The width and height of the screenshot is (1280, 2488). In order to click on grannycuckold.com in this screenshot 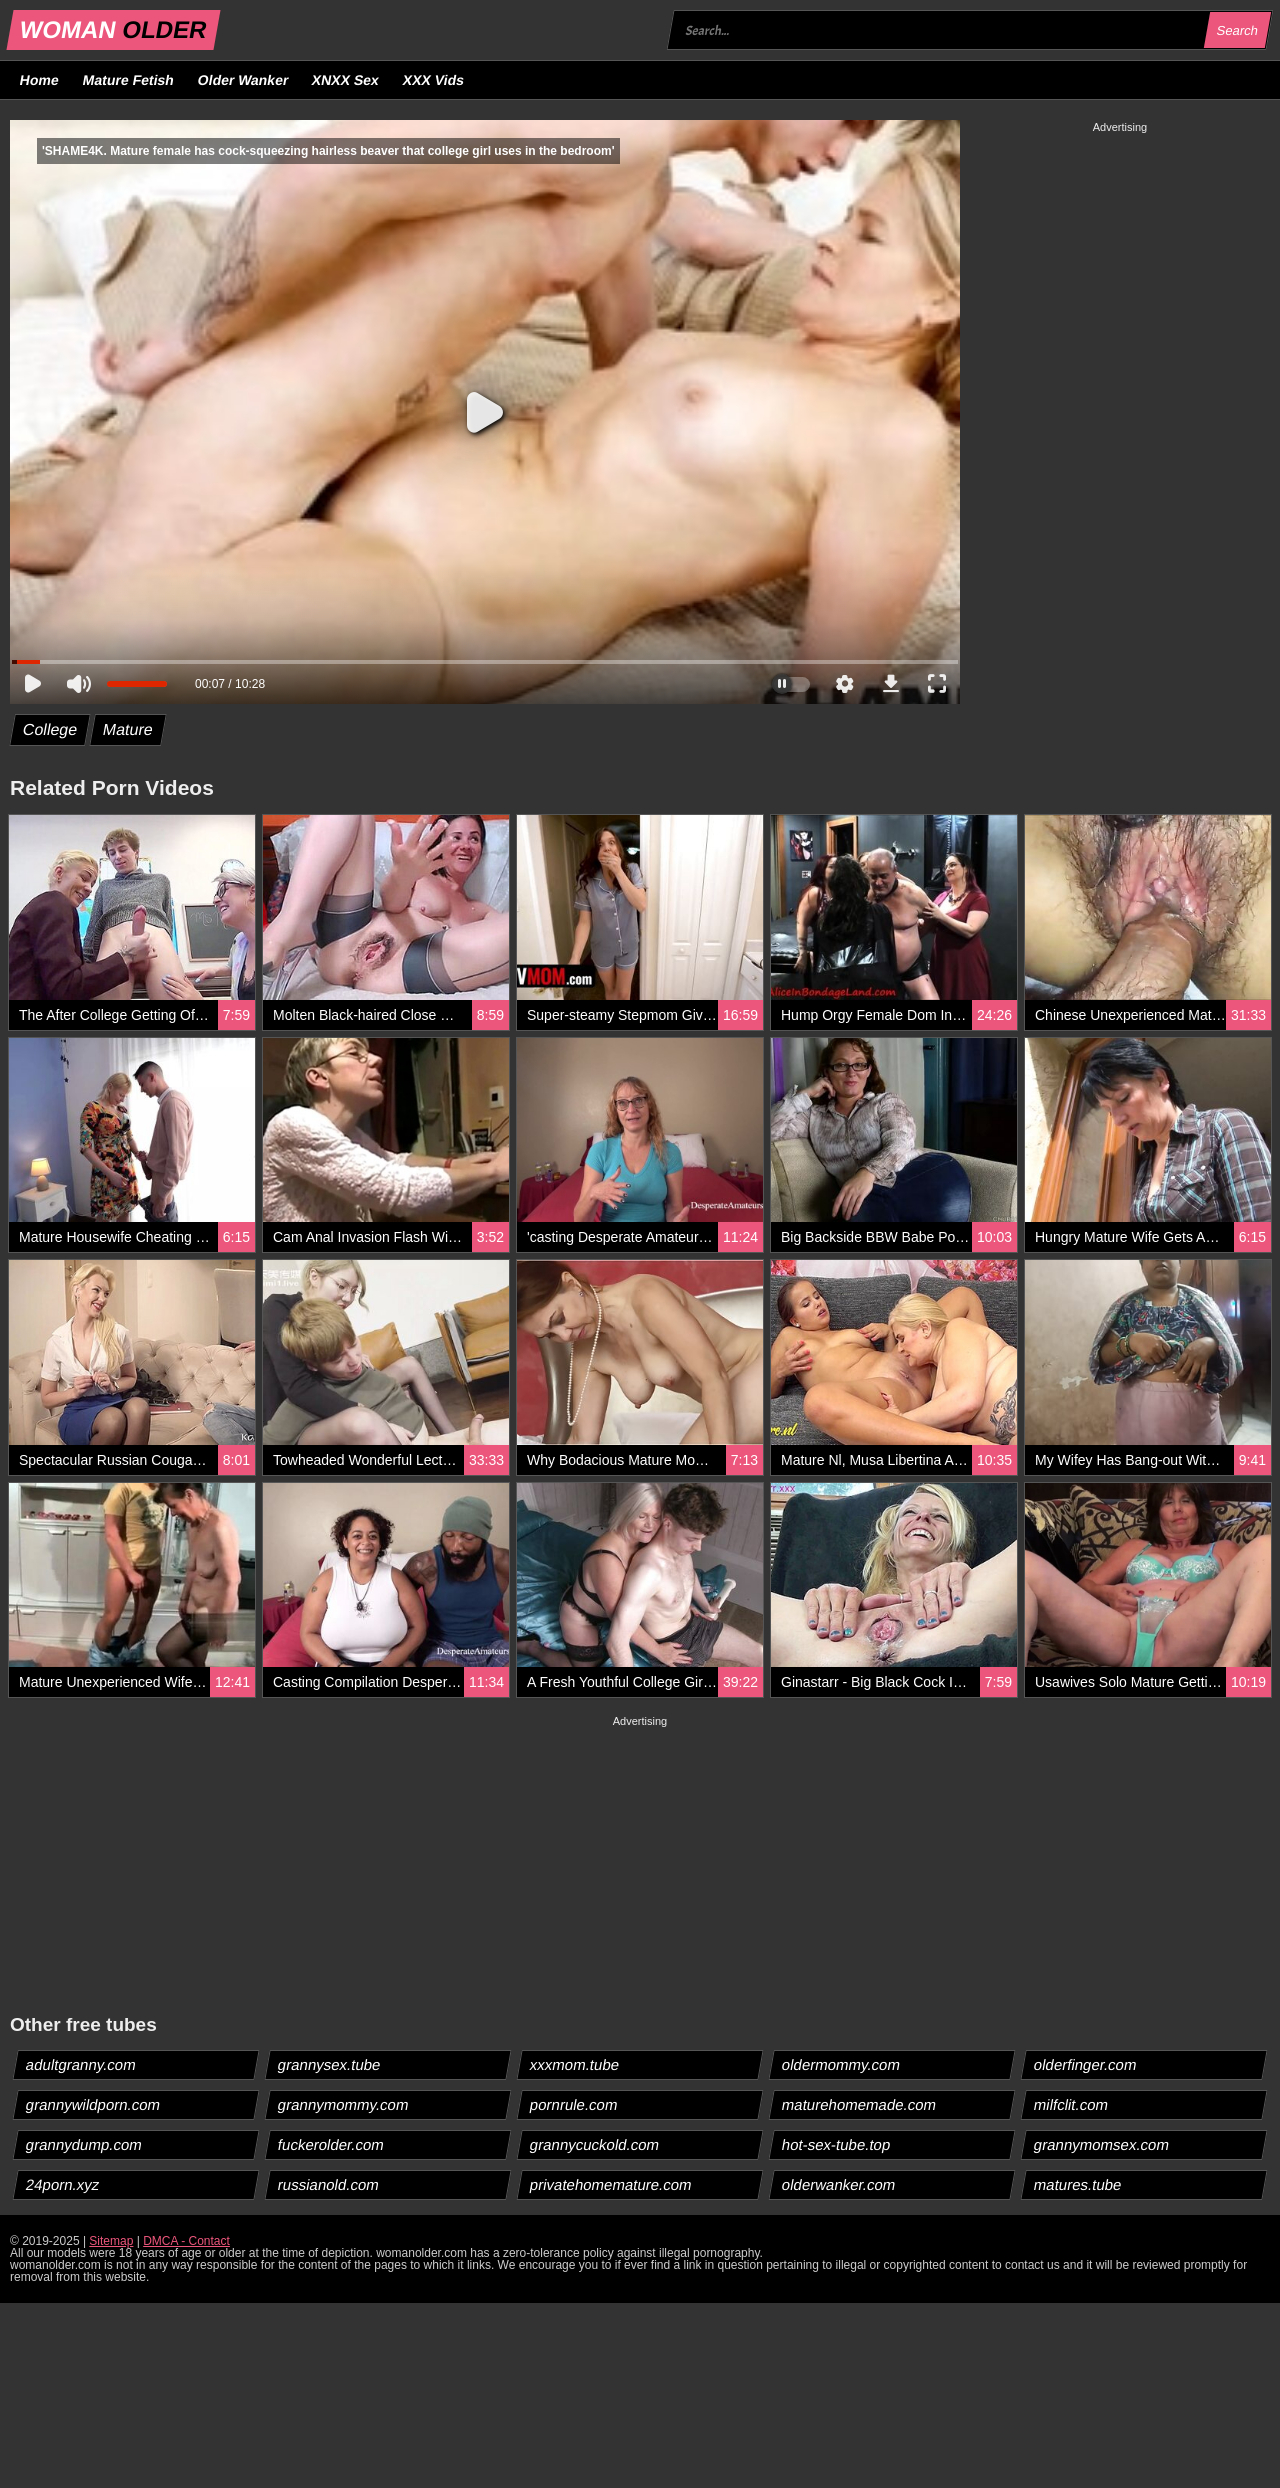, I will do `click(595, 2144)`.